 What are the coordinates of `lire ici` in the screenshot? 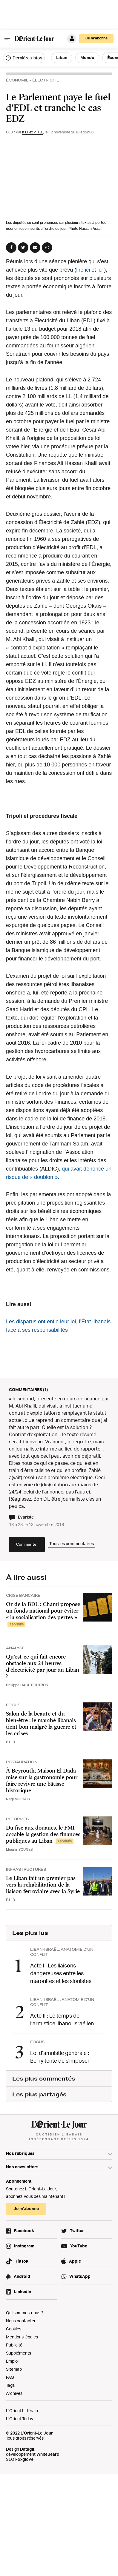 It's located at (83, 270).